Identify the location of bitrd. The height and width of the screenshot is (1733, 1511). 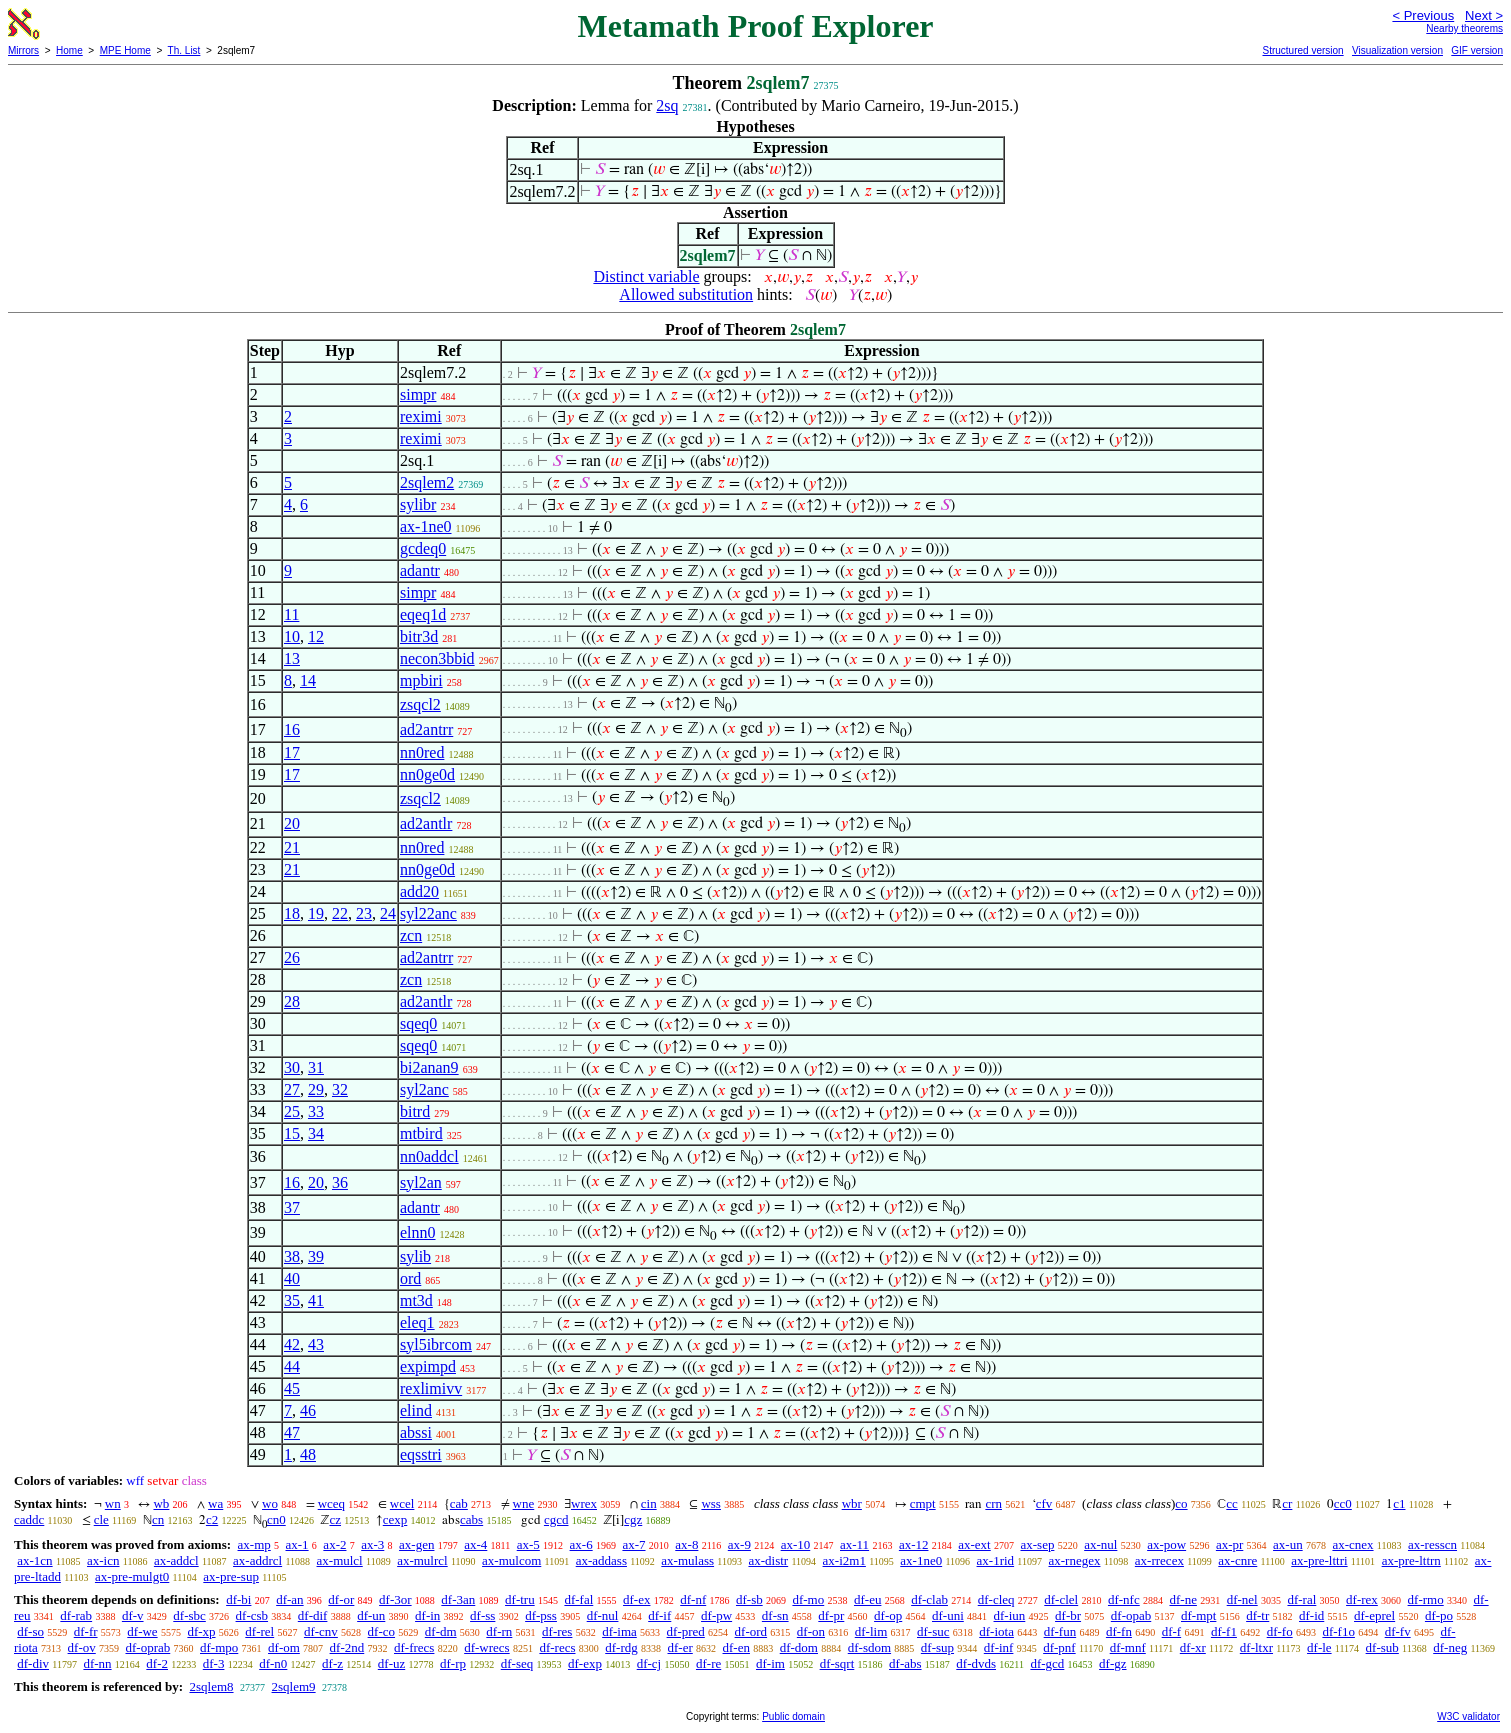
(415, 1111).